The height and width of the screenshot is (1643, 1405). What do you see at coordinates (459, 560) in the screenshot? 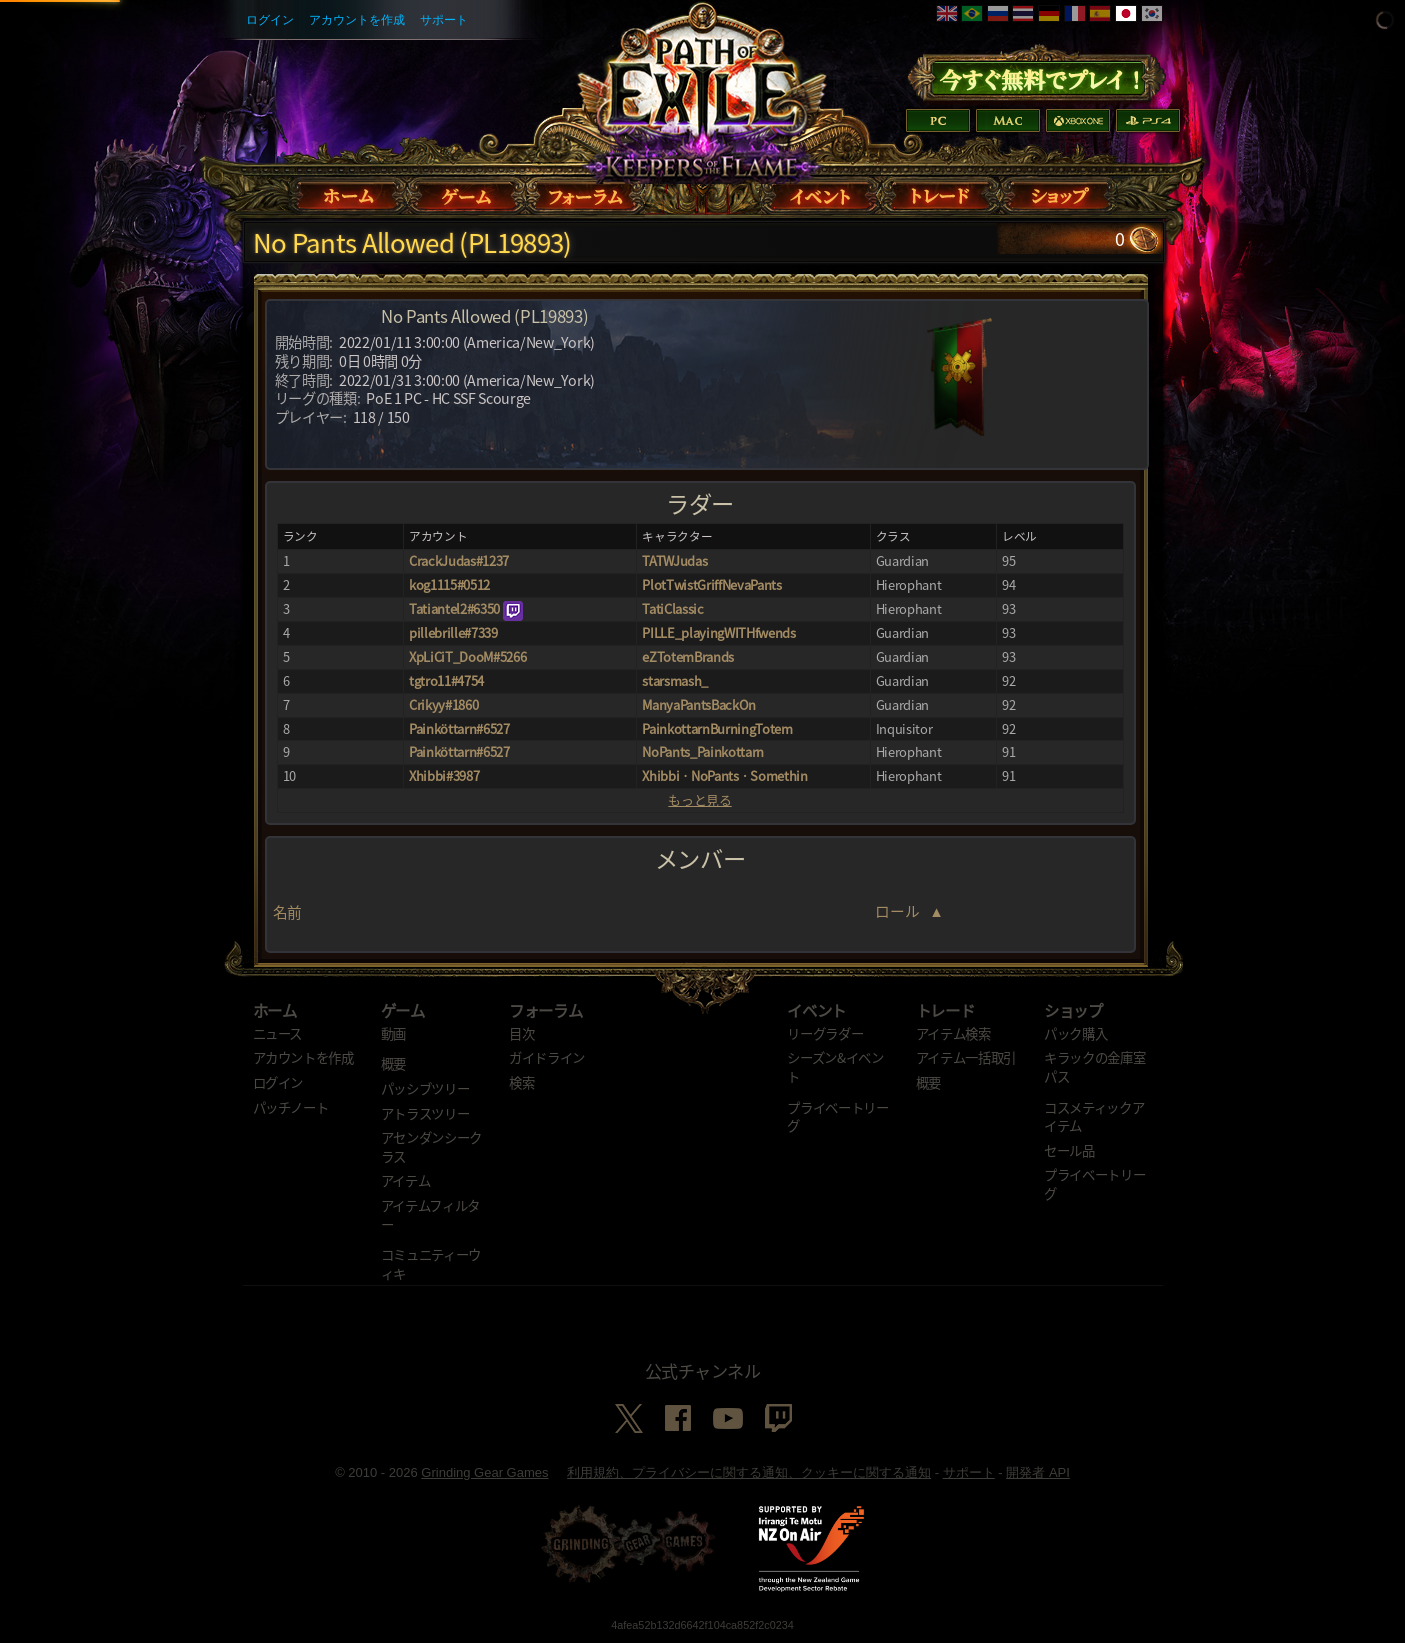
I see `CrackJudas#1237` at bounding box center [459, 560].